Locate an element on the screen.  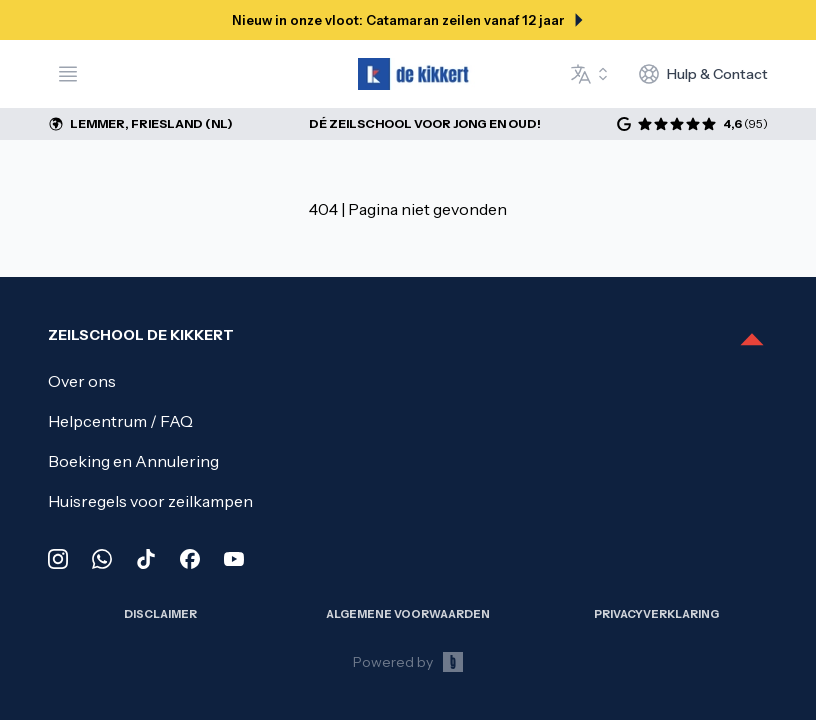
Disclaimer is located at coordinates (160, 614).